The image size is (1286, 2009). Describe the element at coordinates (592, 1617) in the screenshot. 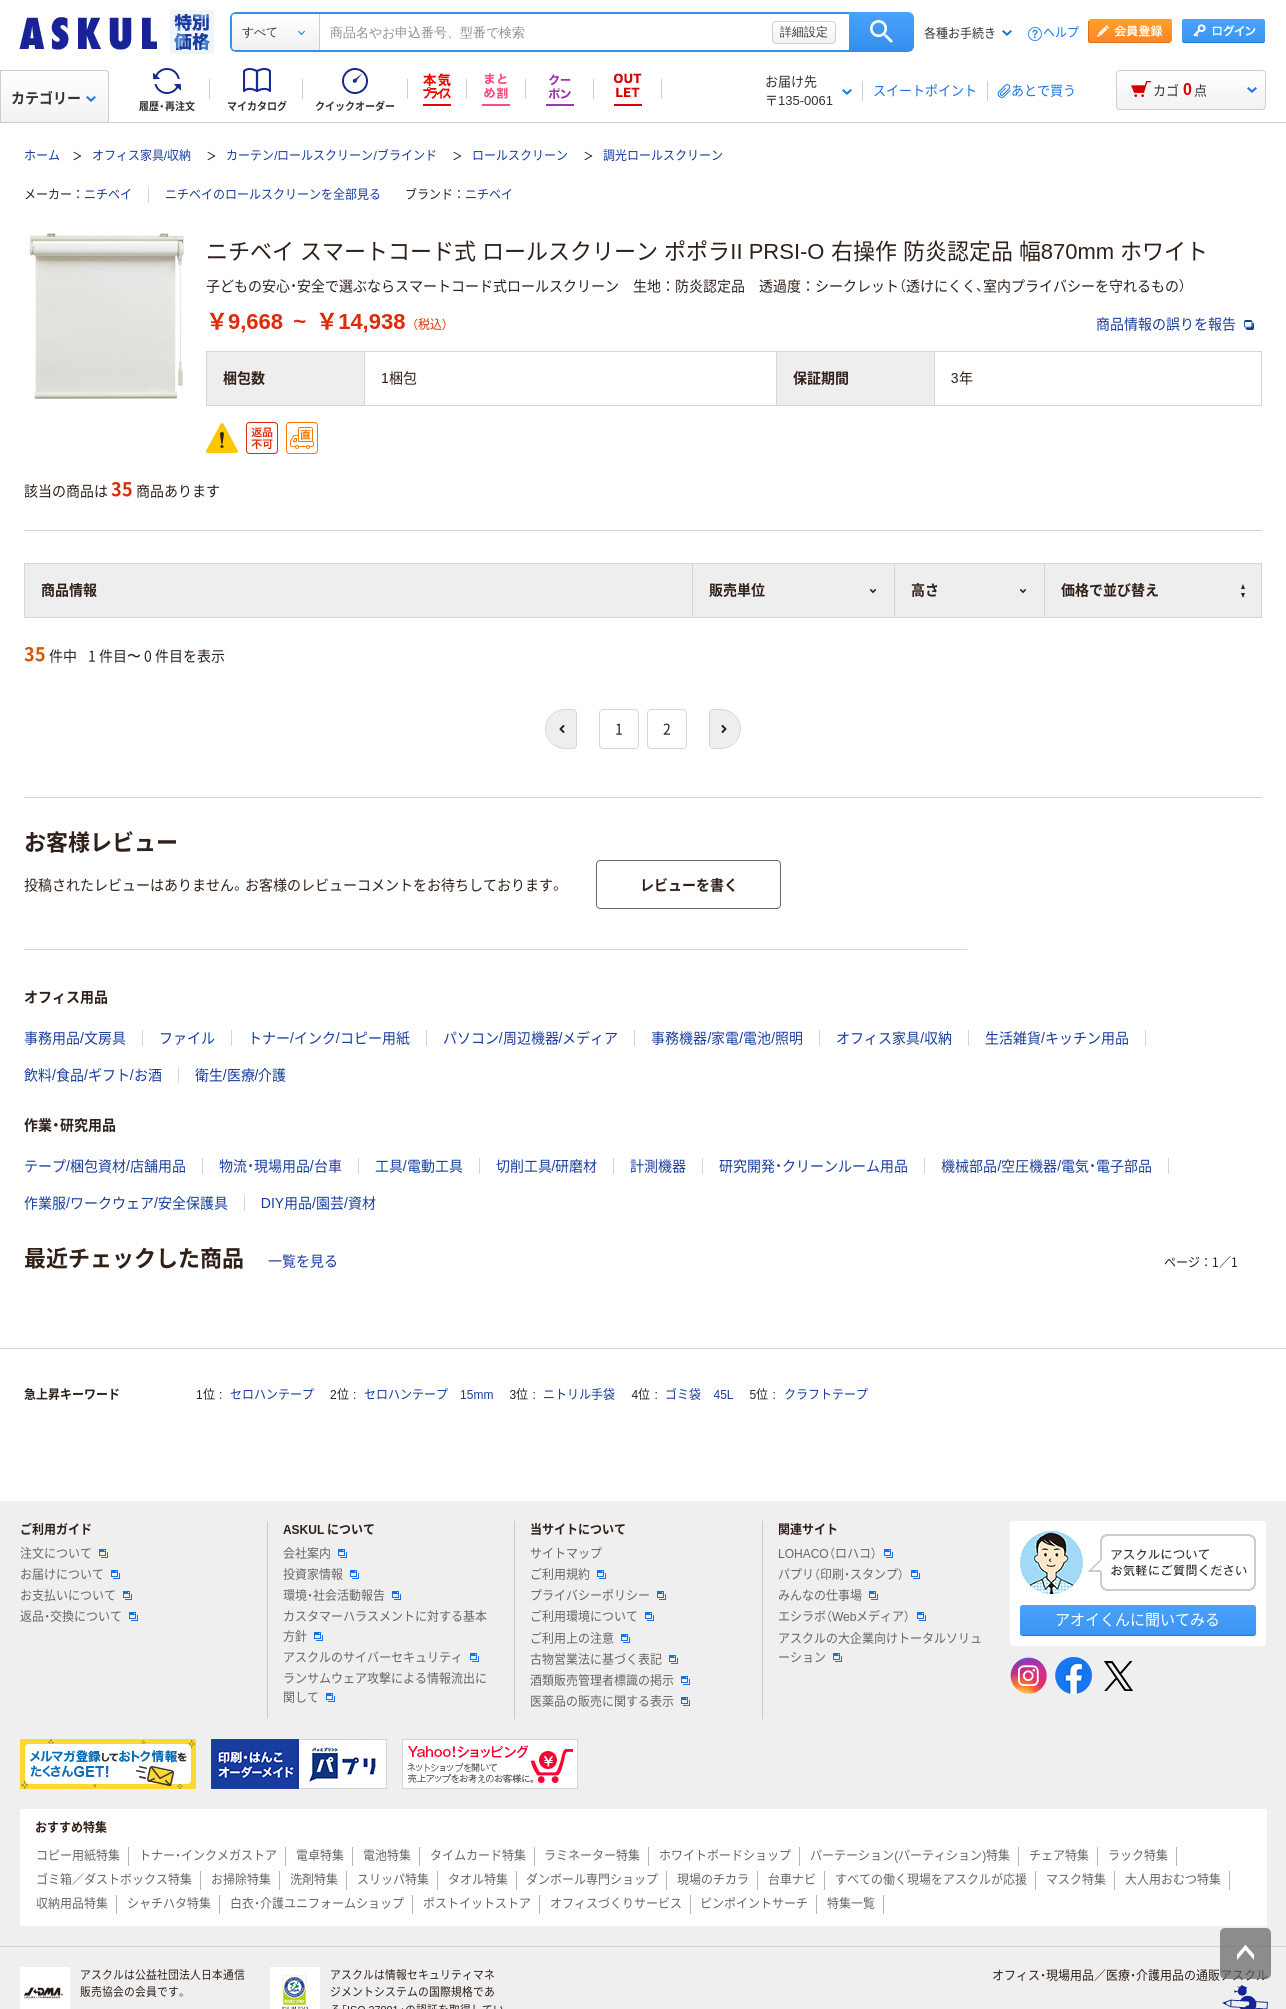

I see `ご利用環境について` at that location.